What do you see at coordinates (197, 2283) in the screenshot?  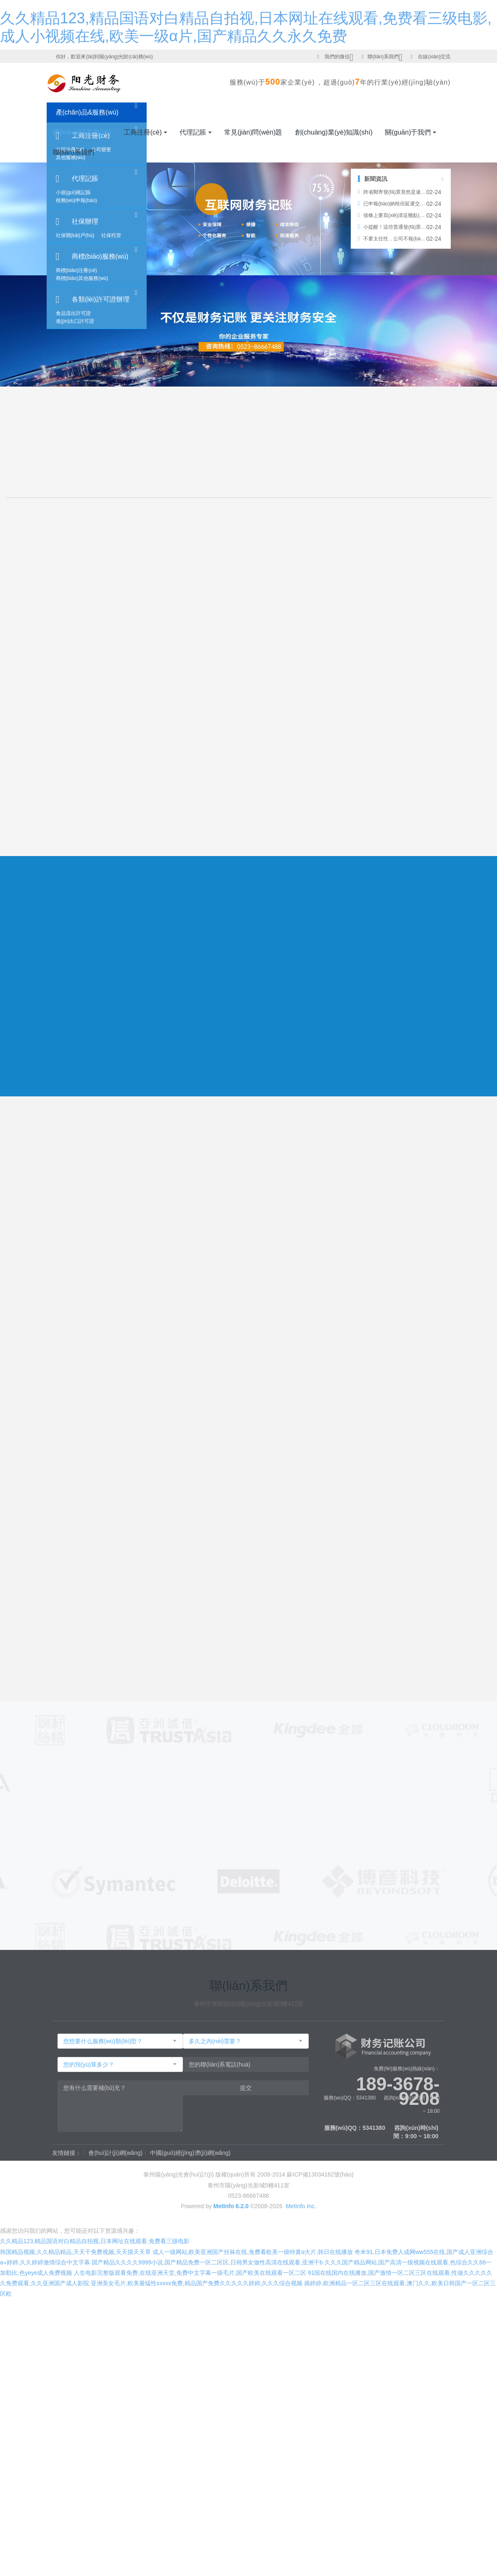 I see `亚洲美女毛片,欧美最猛性xxxxx免费,精品国产免费久久久久久婷婷,久久久综合视频` at bounding box center [197, 2283].